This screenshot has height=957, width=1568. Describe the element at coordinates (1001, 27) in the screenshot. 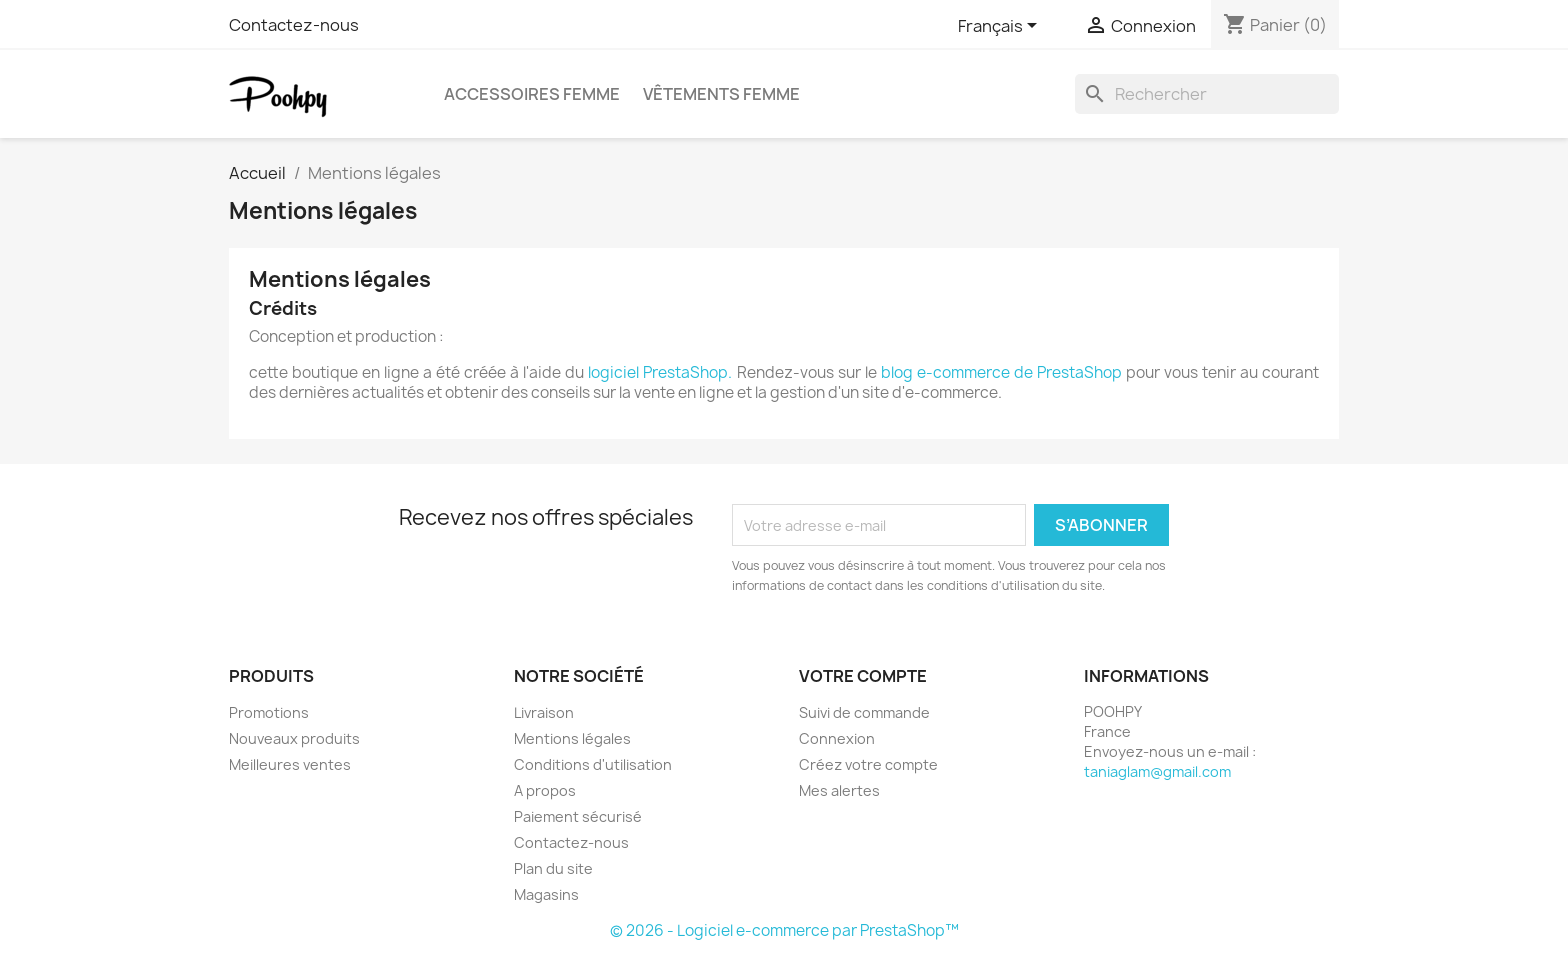

I see `[Sélecteur de langue]` at that location.